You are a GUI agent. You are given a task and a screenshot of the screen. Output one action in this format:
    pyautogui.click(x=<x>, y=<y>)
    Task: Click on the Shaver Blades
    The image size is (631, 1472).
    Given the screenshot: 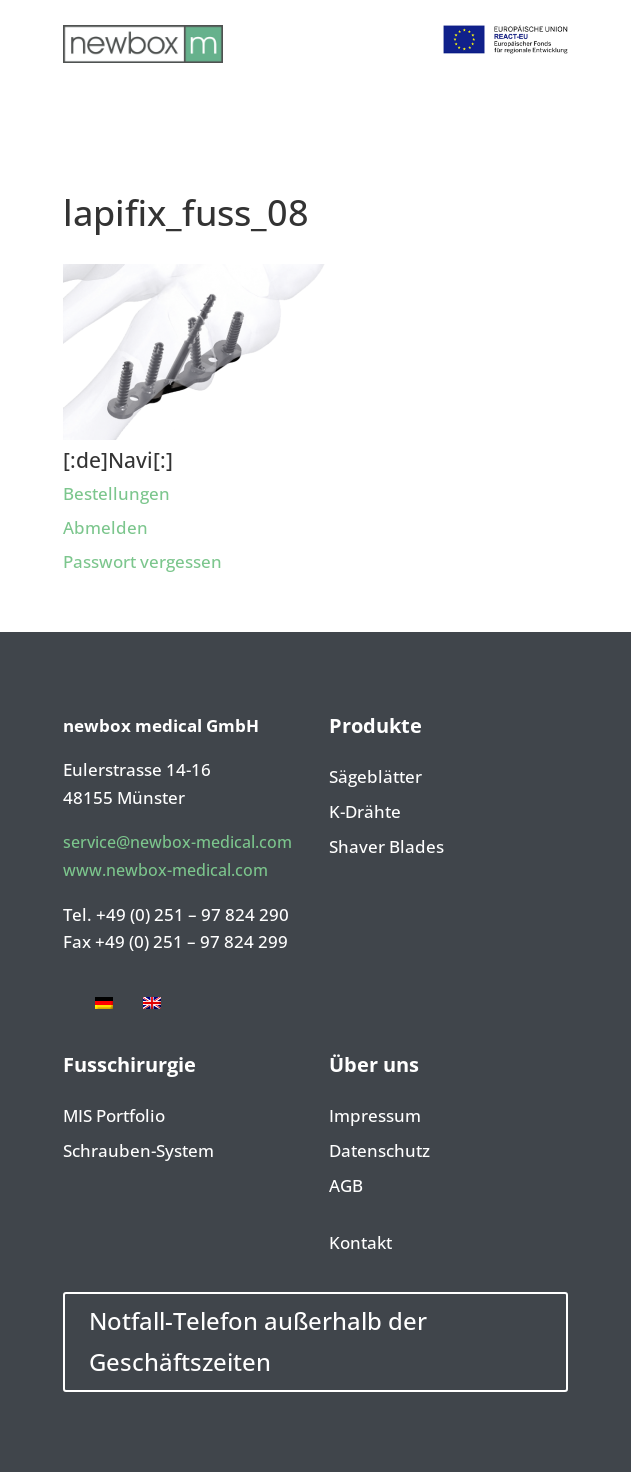 What is the action you would take?
    pyautogui.click(x=386, y=848)
    